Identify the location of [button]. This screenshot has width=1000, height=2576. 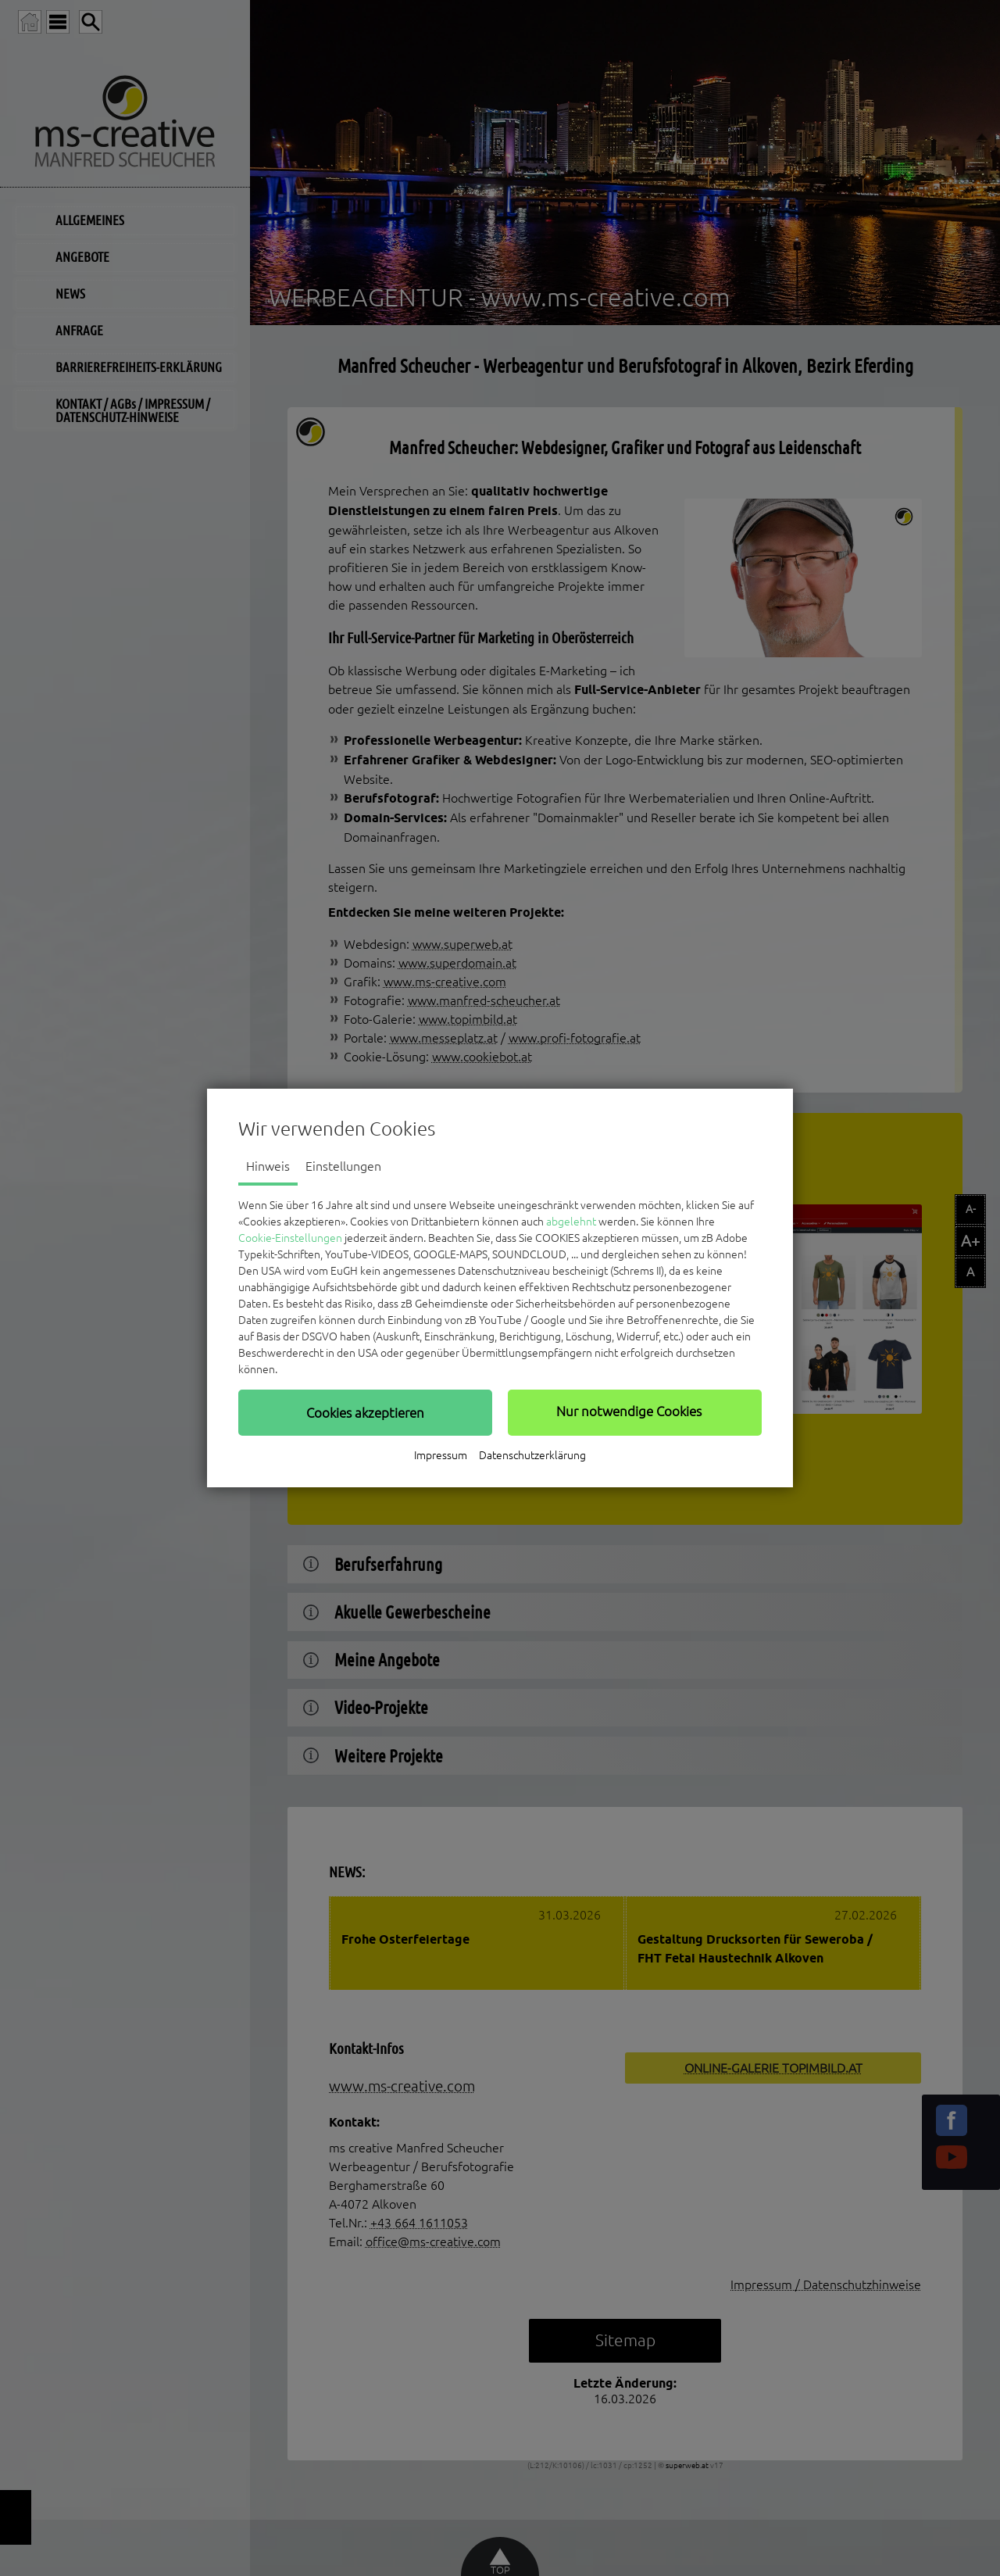
(365, 1412).